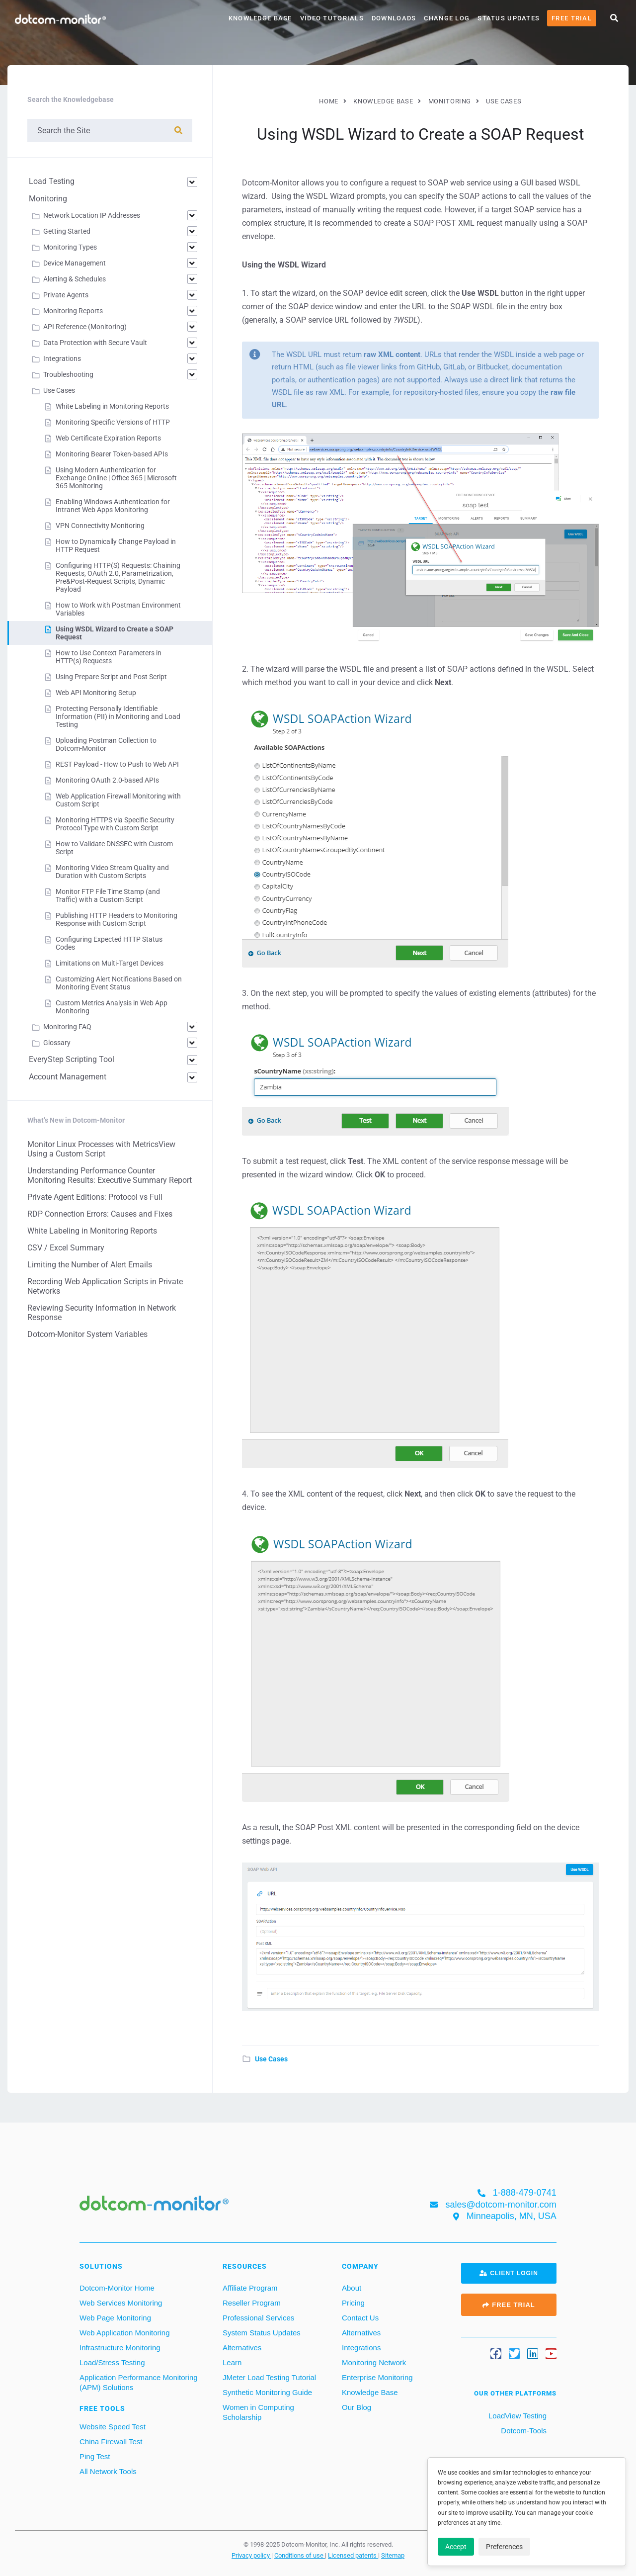  What do you see at coordinates (89, 1264) in the screenshot?
I see `Limiting the Number of Alert Emails` at bounding box center [89, 1264].